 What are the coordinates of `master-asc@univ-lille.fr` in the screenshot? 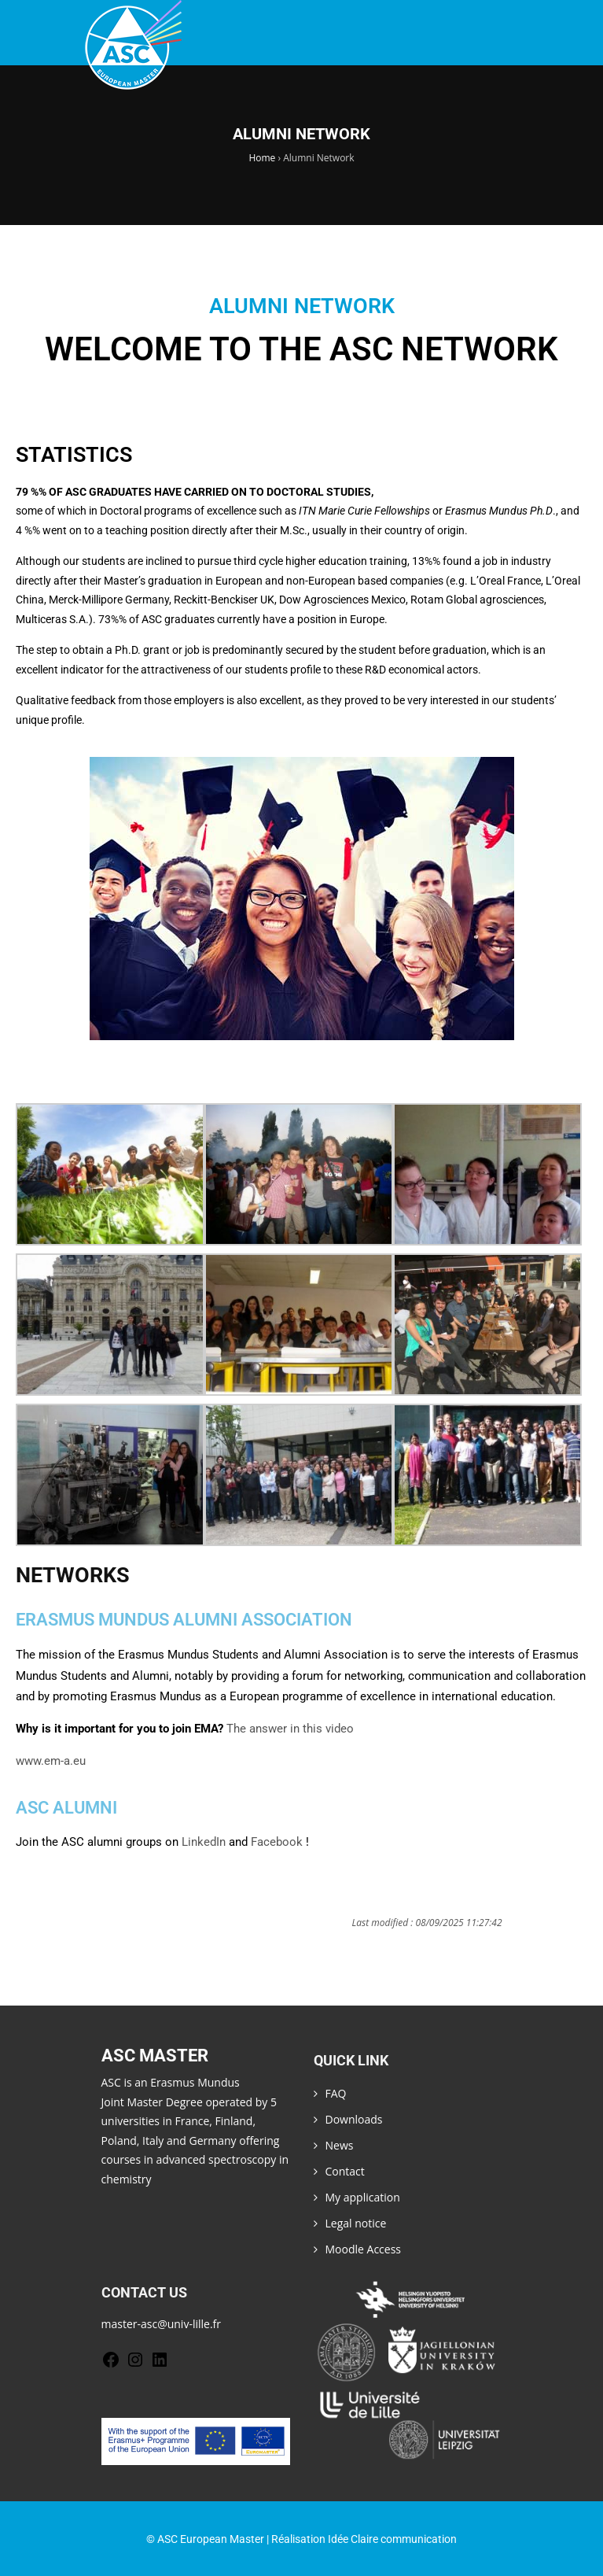 It's located at (161, 2323).